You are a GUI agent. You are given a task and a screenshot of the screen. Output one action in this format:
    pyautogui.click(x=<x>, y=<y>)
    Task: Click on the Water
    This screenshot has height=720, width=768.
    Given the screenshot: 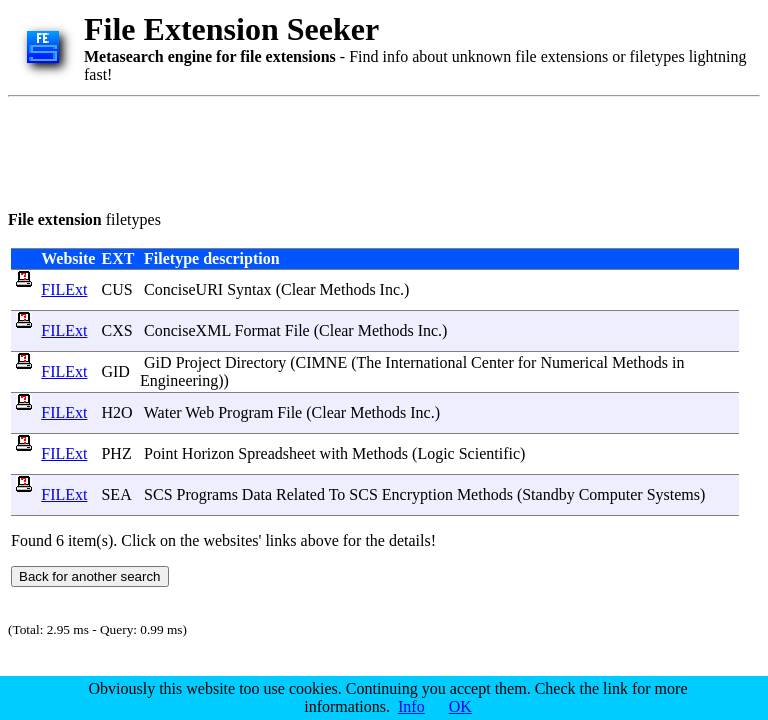 What is the action you would take?
    pyautogui.click(x=163, y=412)
    